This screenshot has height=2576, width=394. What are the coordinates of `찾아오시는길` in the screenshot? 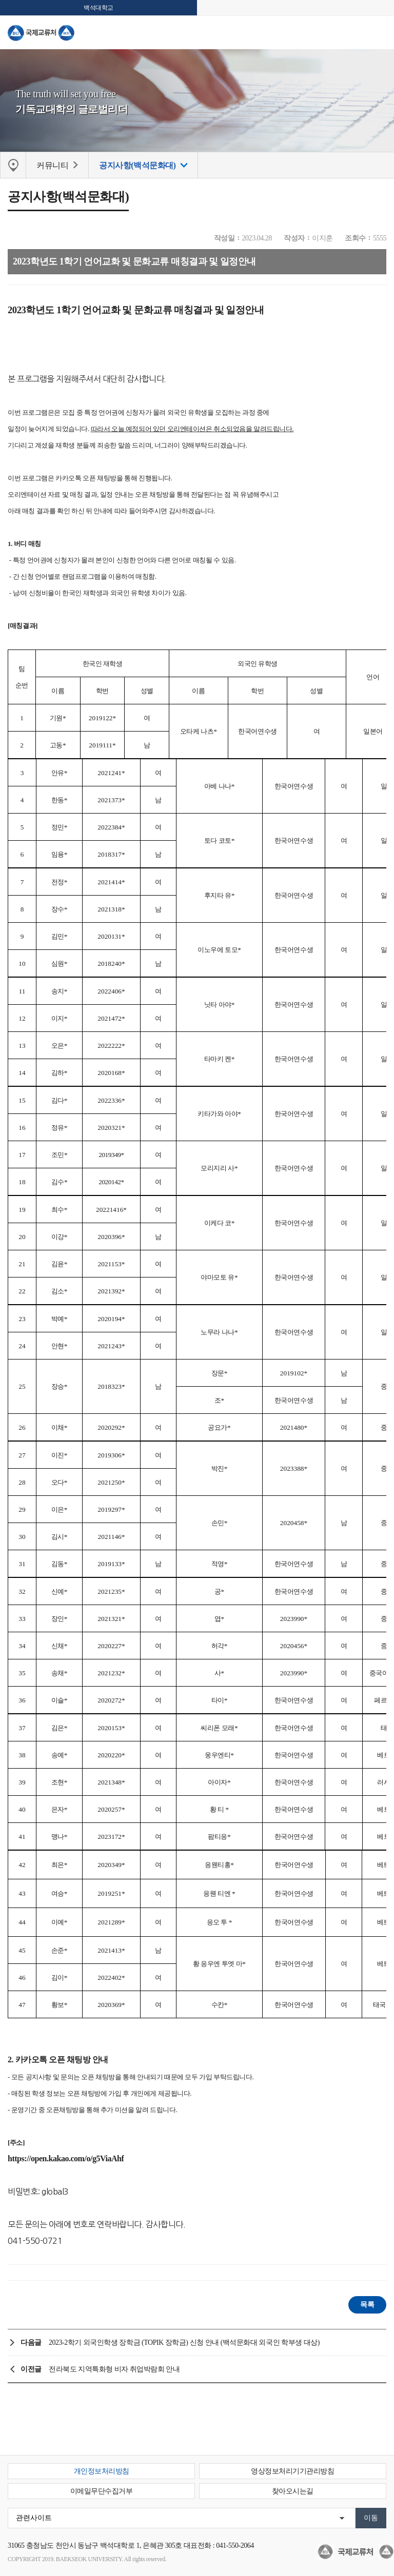 It's located at (292, 2491).